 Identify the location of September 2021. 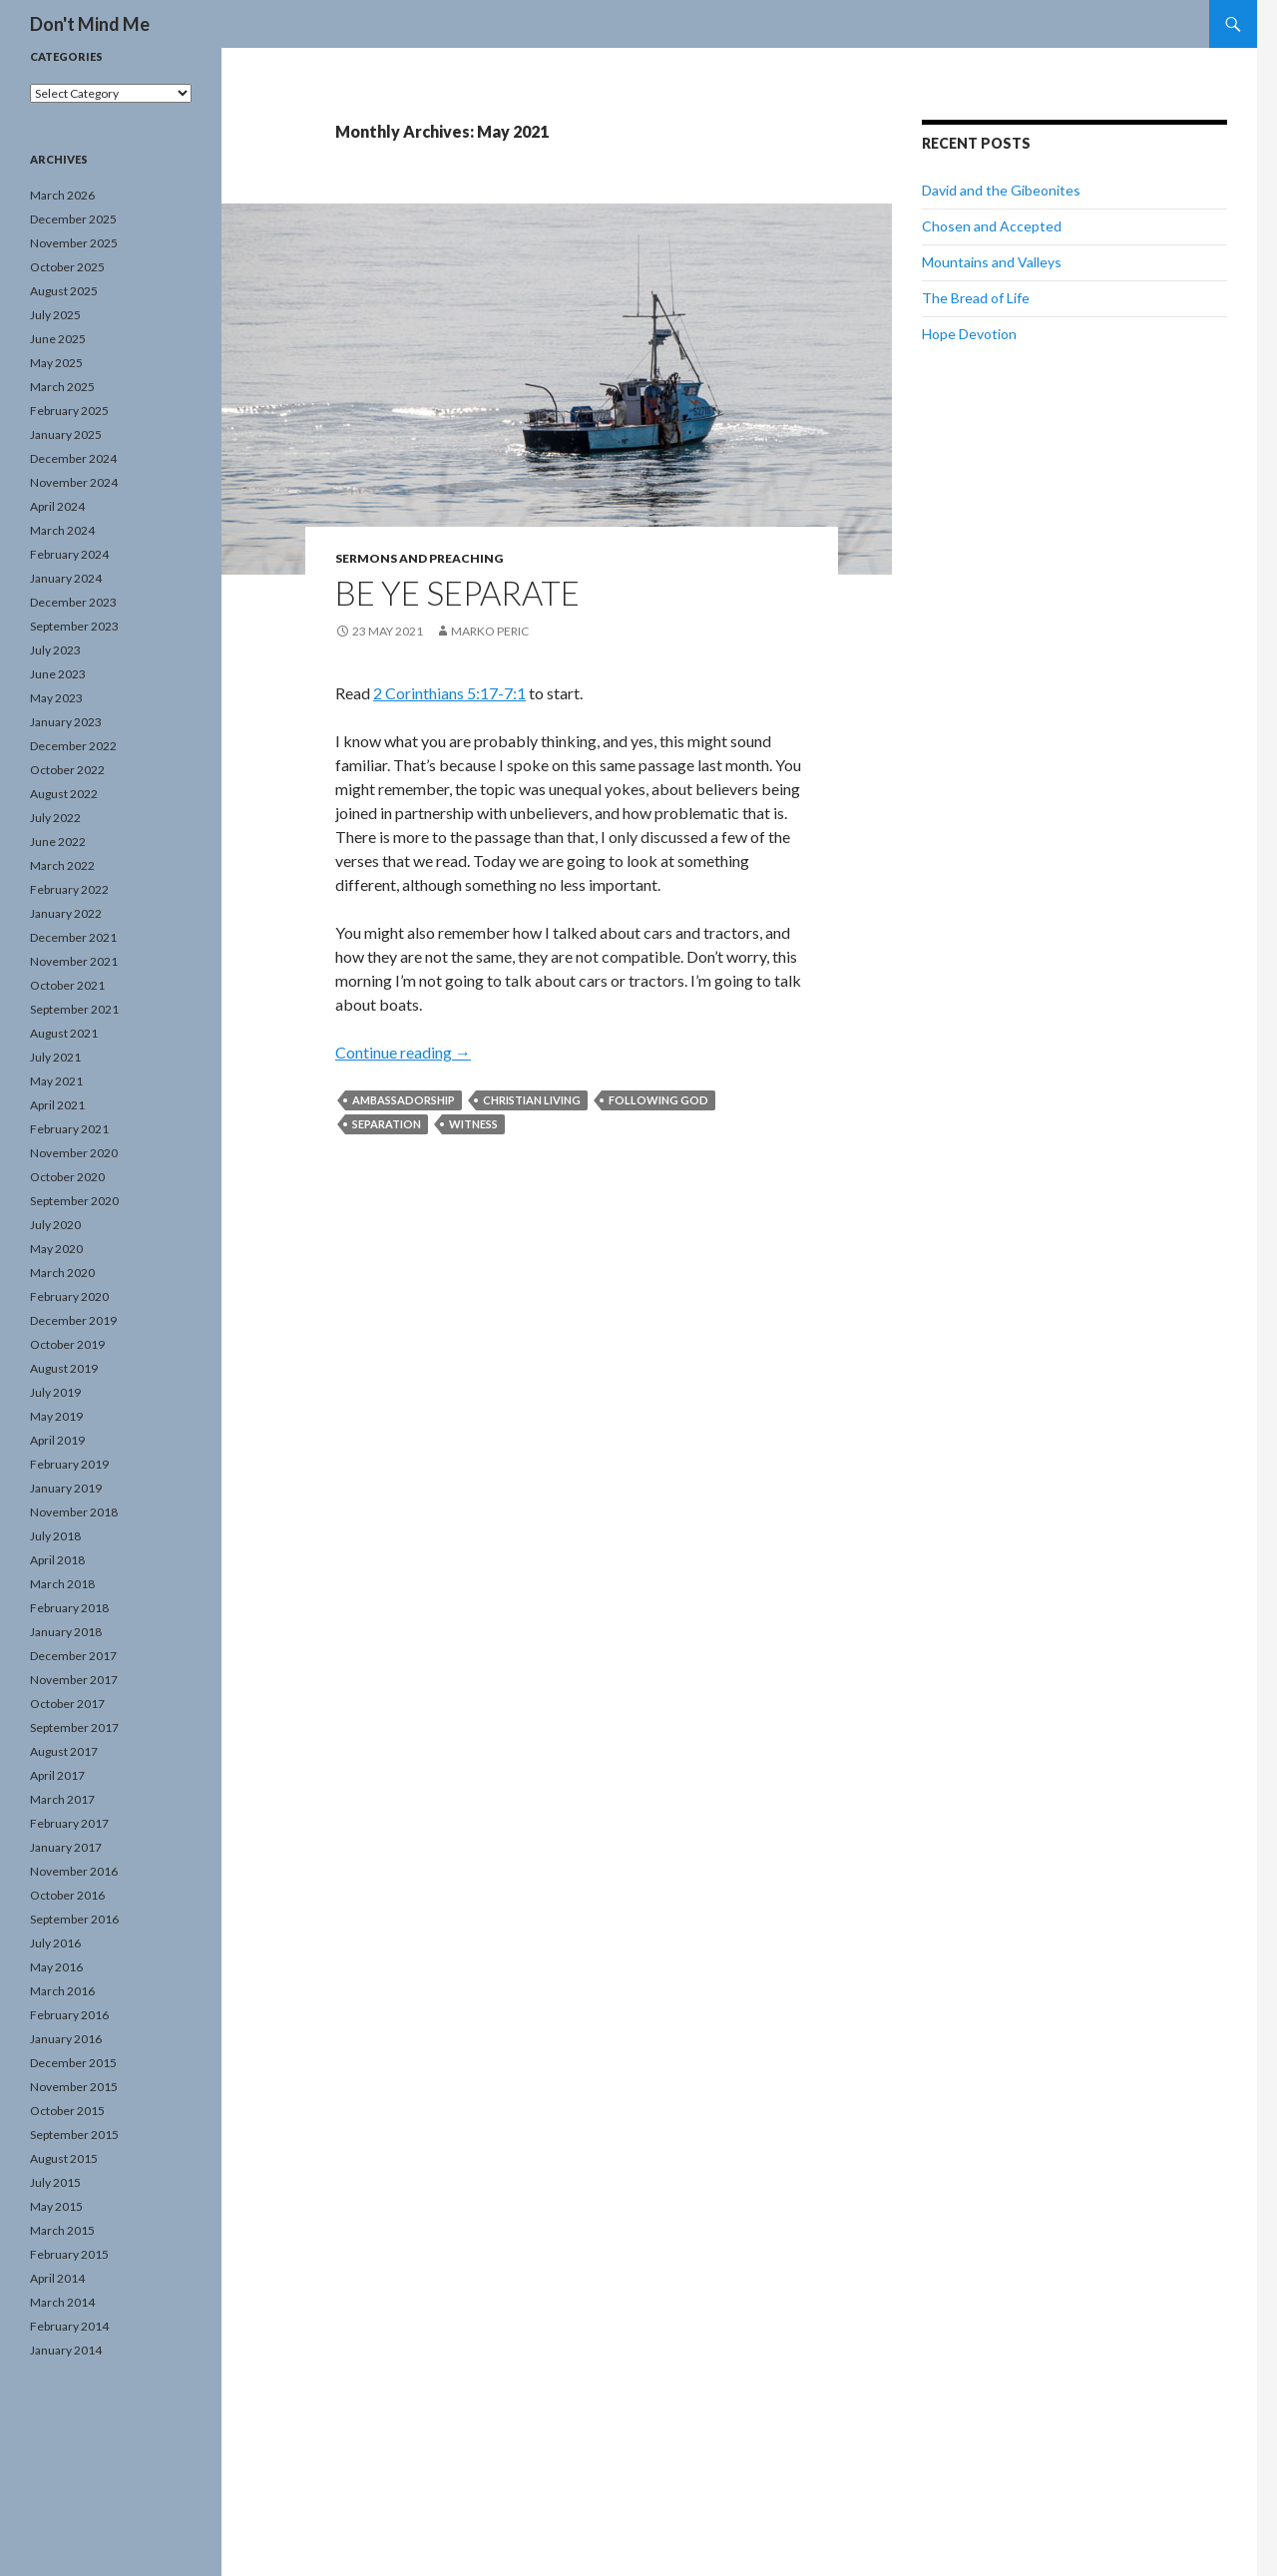
(74, 1009).